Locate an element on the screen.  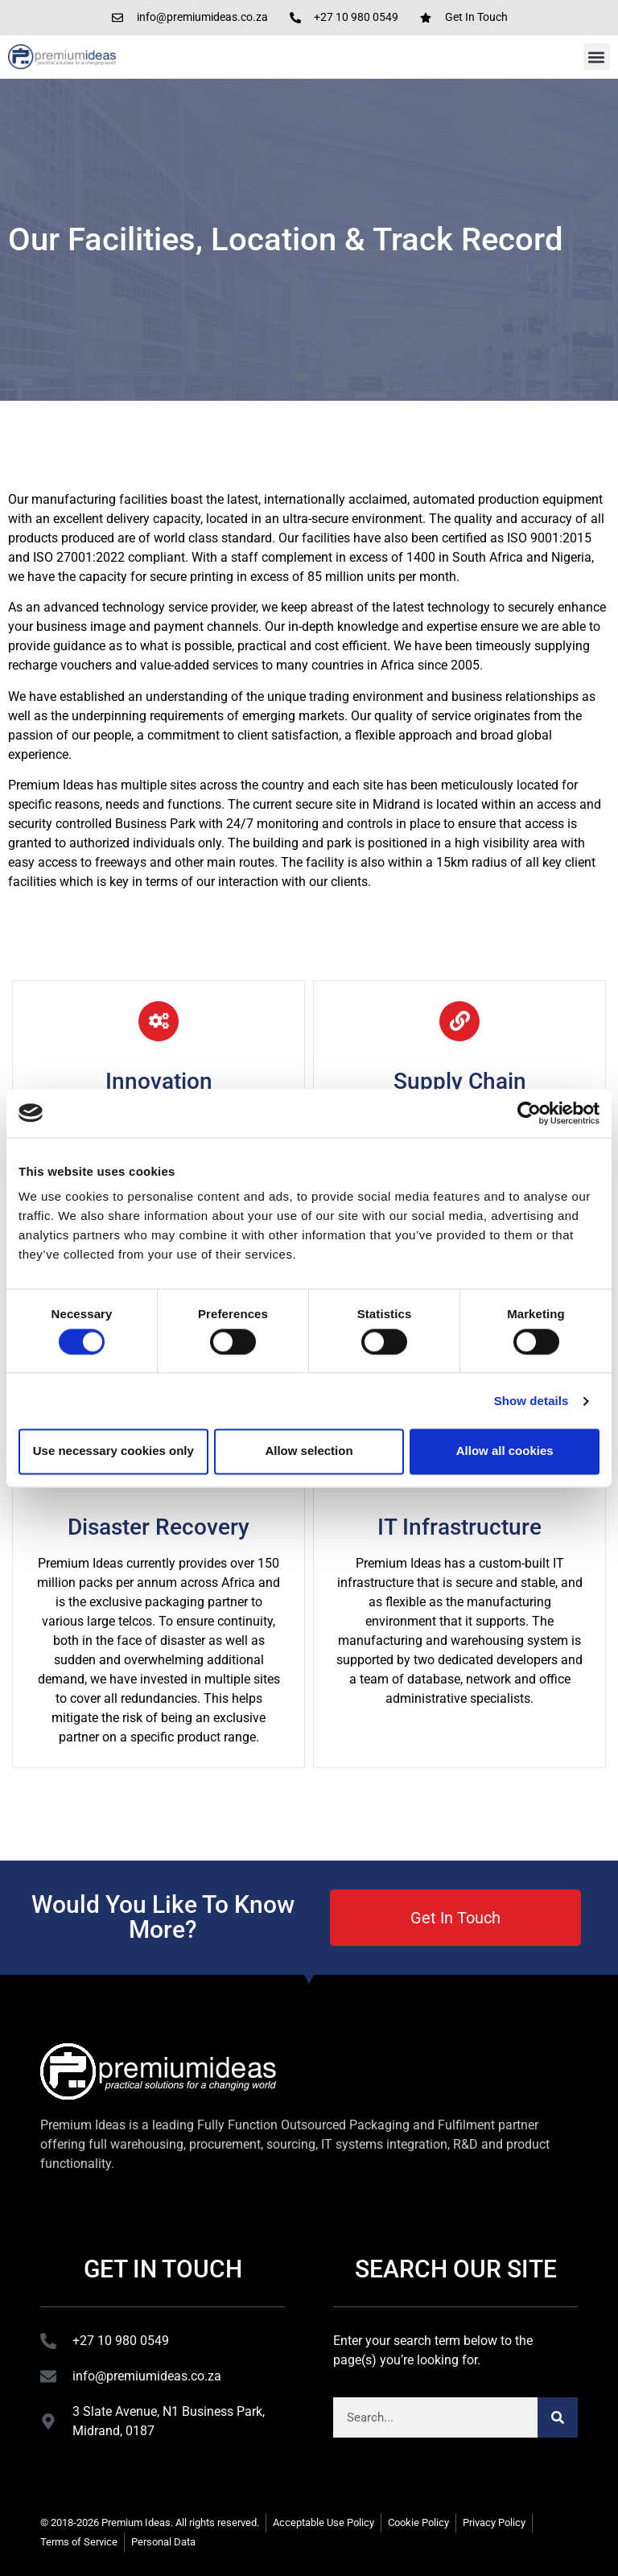
Show details is located at coordinates (531, 1401).